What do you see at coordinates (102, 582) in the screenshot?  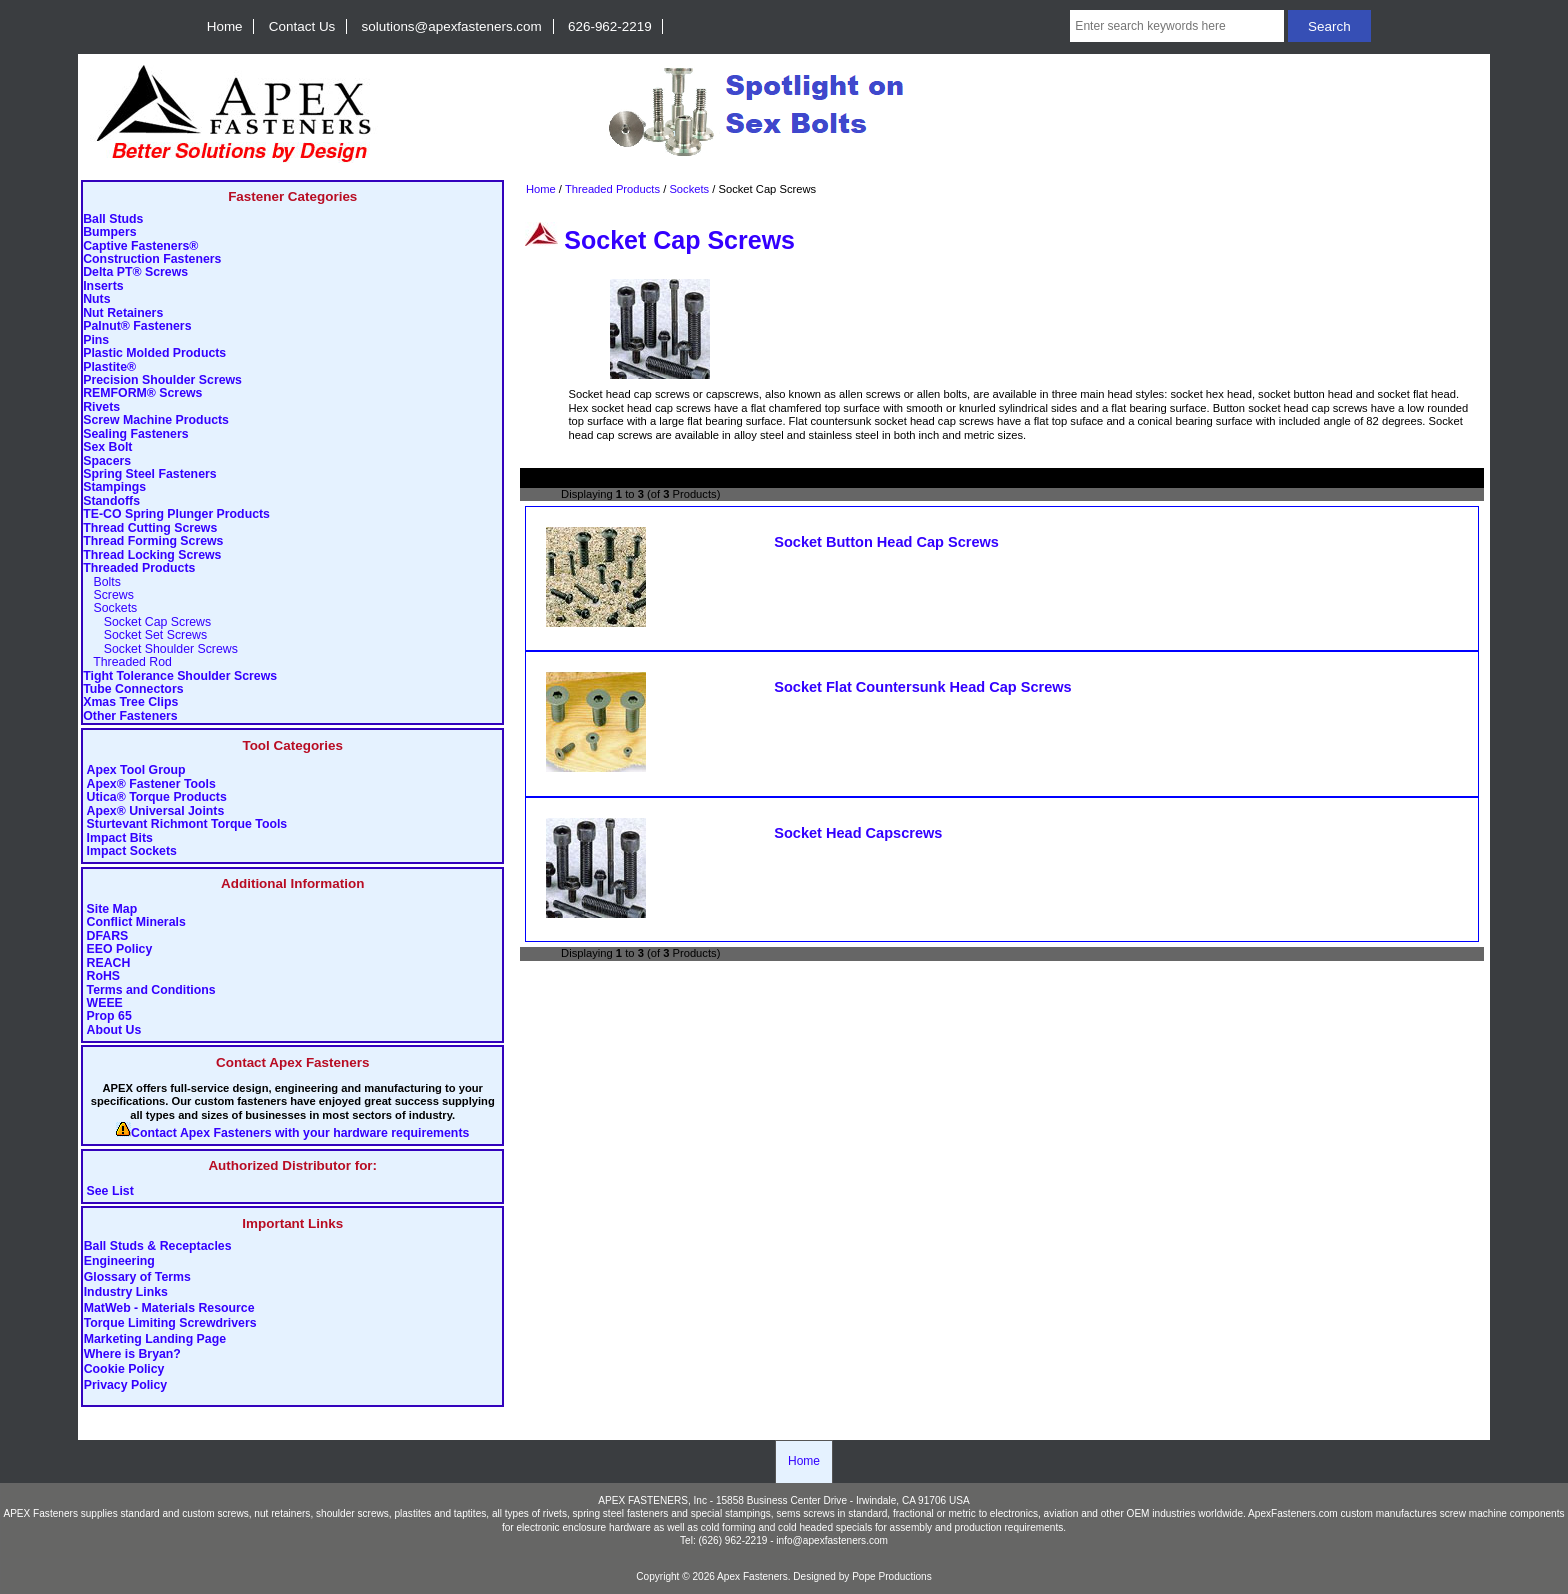 I see `Bolts` at bounding box center [102, 582].